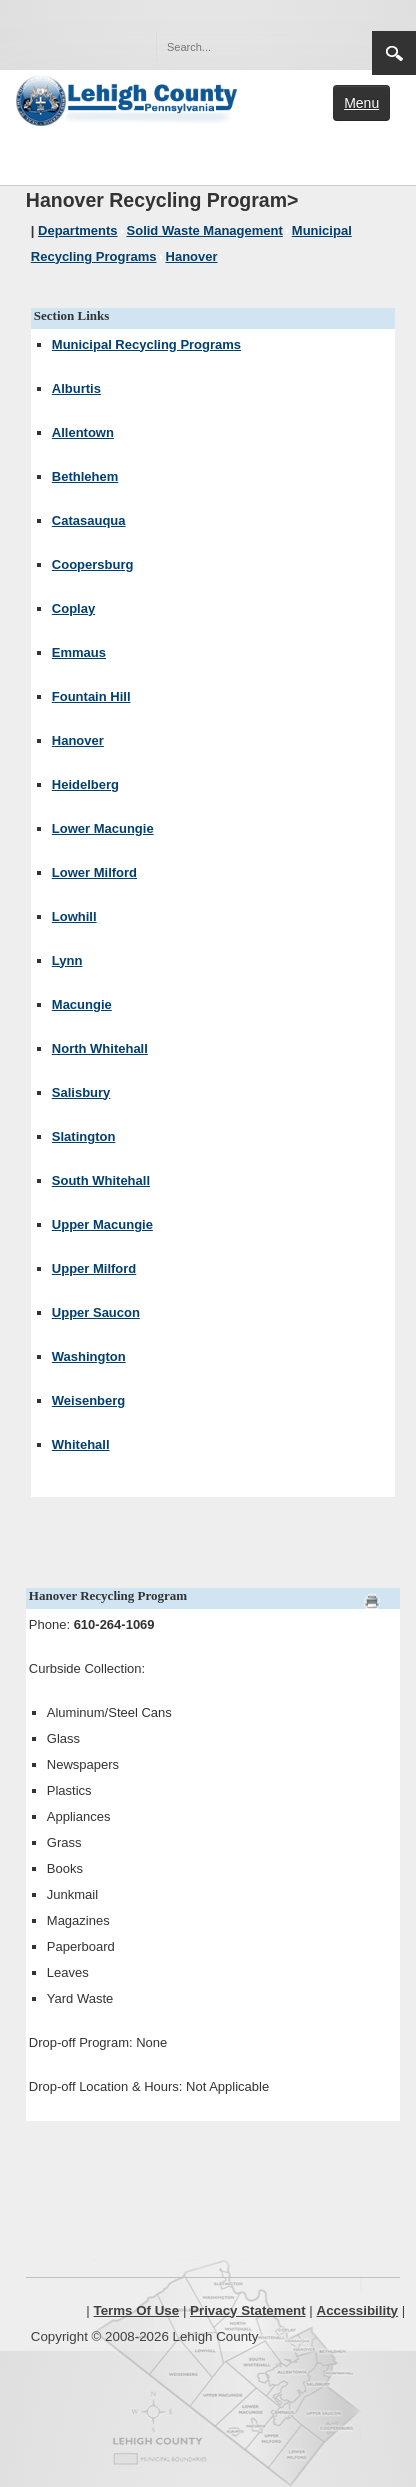 The width and height of the screenshot is (416, 2487). I want to click on South Whitehall, so click(101, 1180).